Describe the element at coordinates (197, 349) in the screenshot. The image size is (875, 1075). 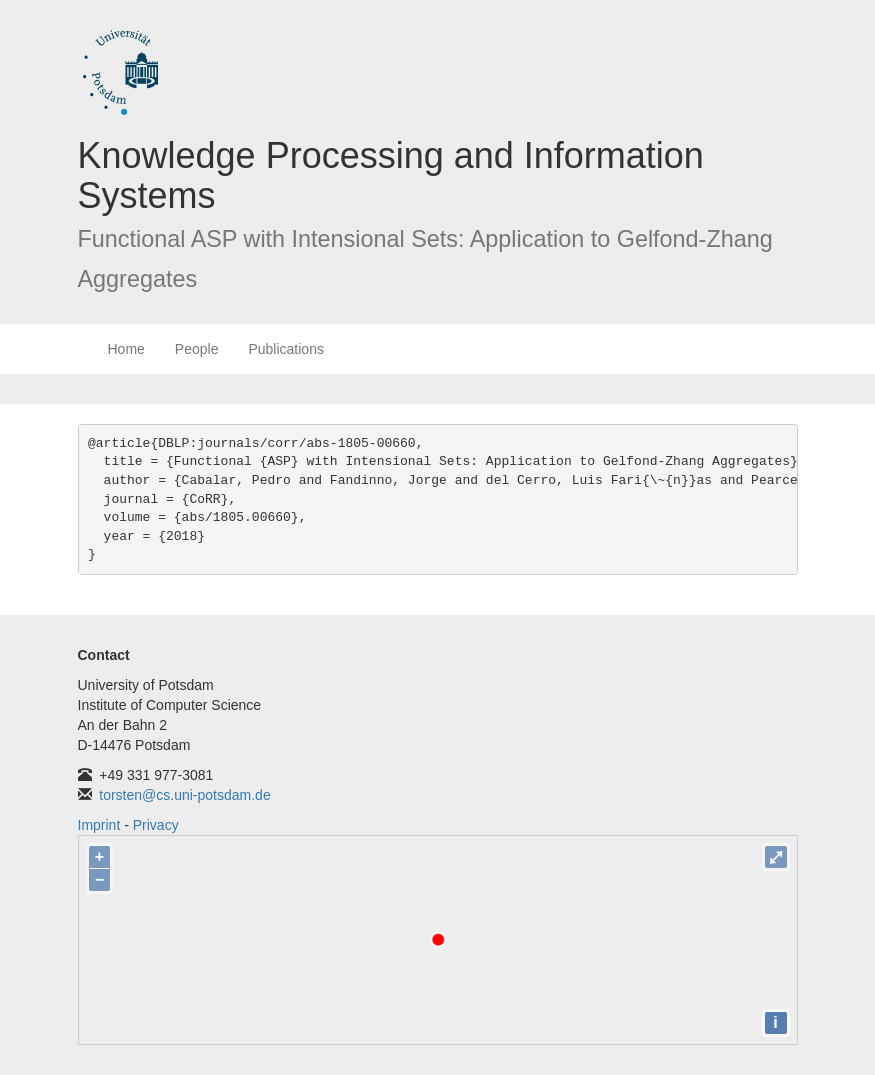
I see `People` at that location.